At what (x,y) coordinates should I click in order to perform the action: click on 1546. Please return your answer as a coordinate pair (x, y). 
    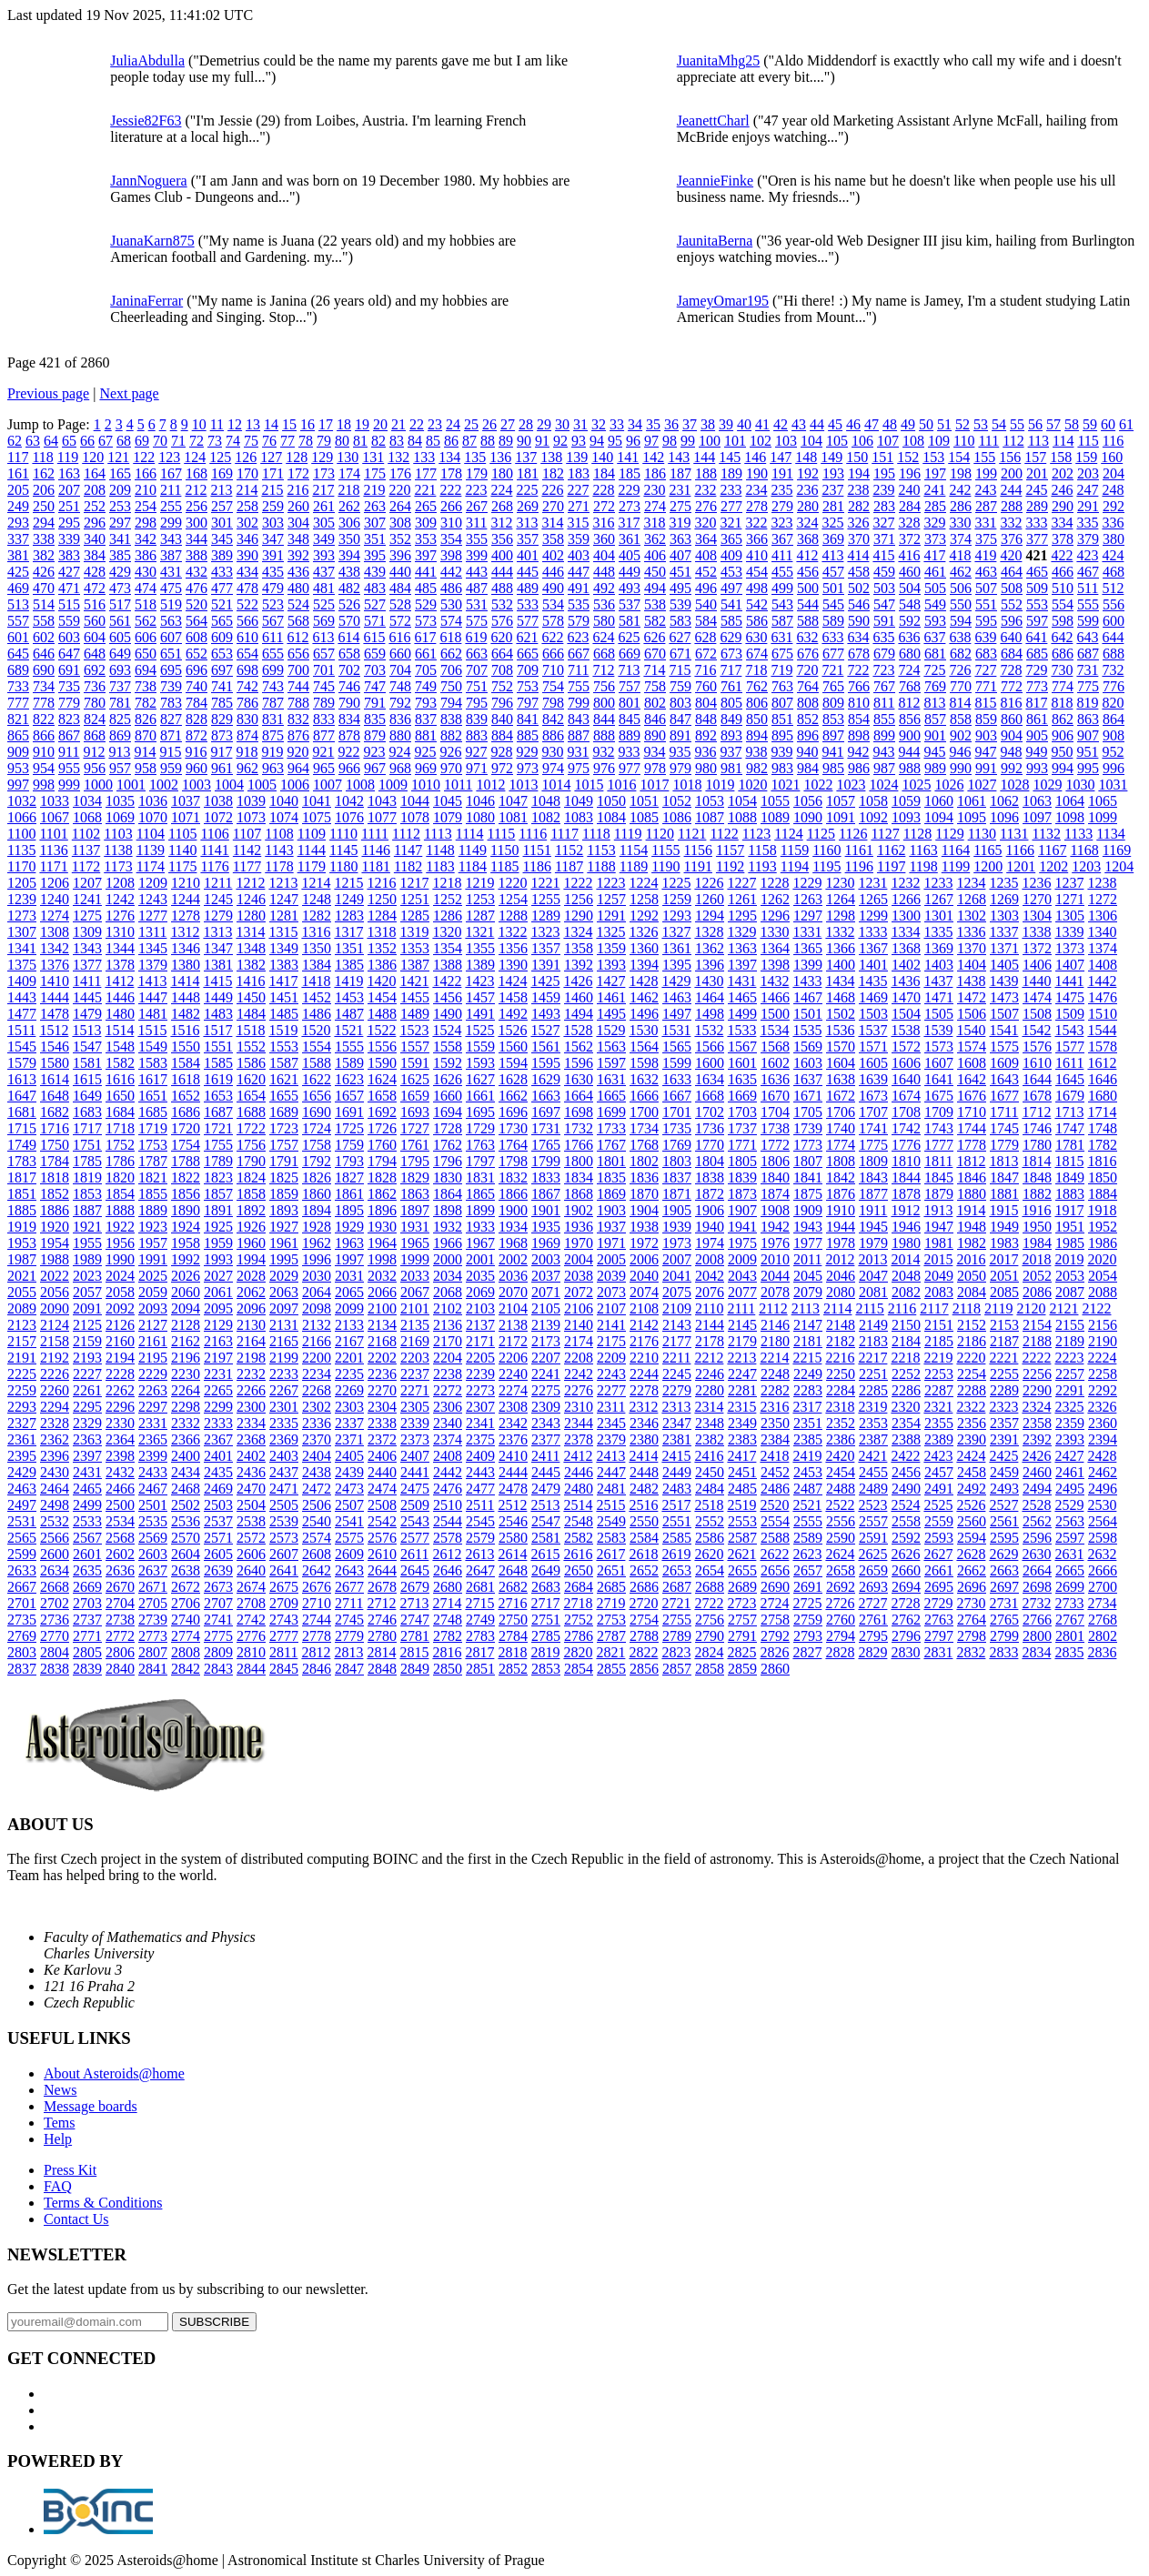
    Looking at the image, I should click on (54, 1046).